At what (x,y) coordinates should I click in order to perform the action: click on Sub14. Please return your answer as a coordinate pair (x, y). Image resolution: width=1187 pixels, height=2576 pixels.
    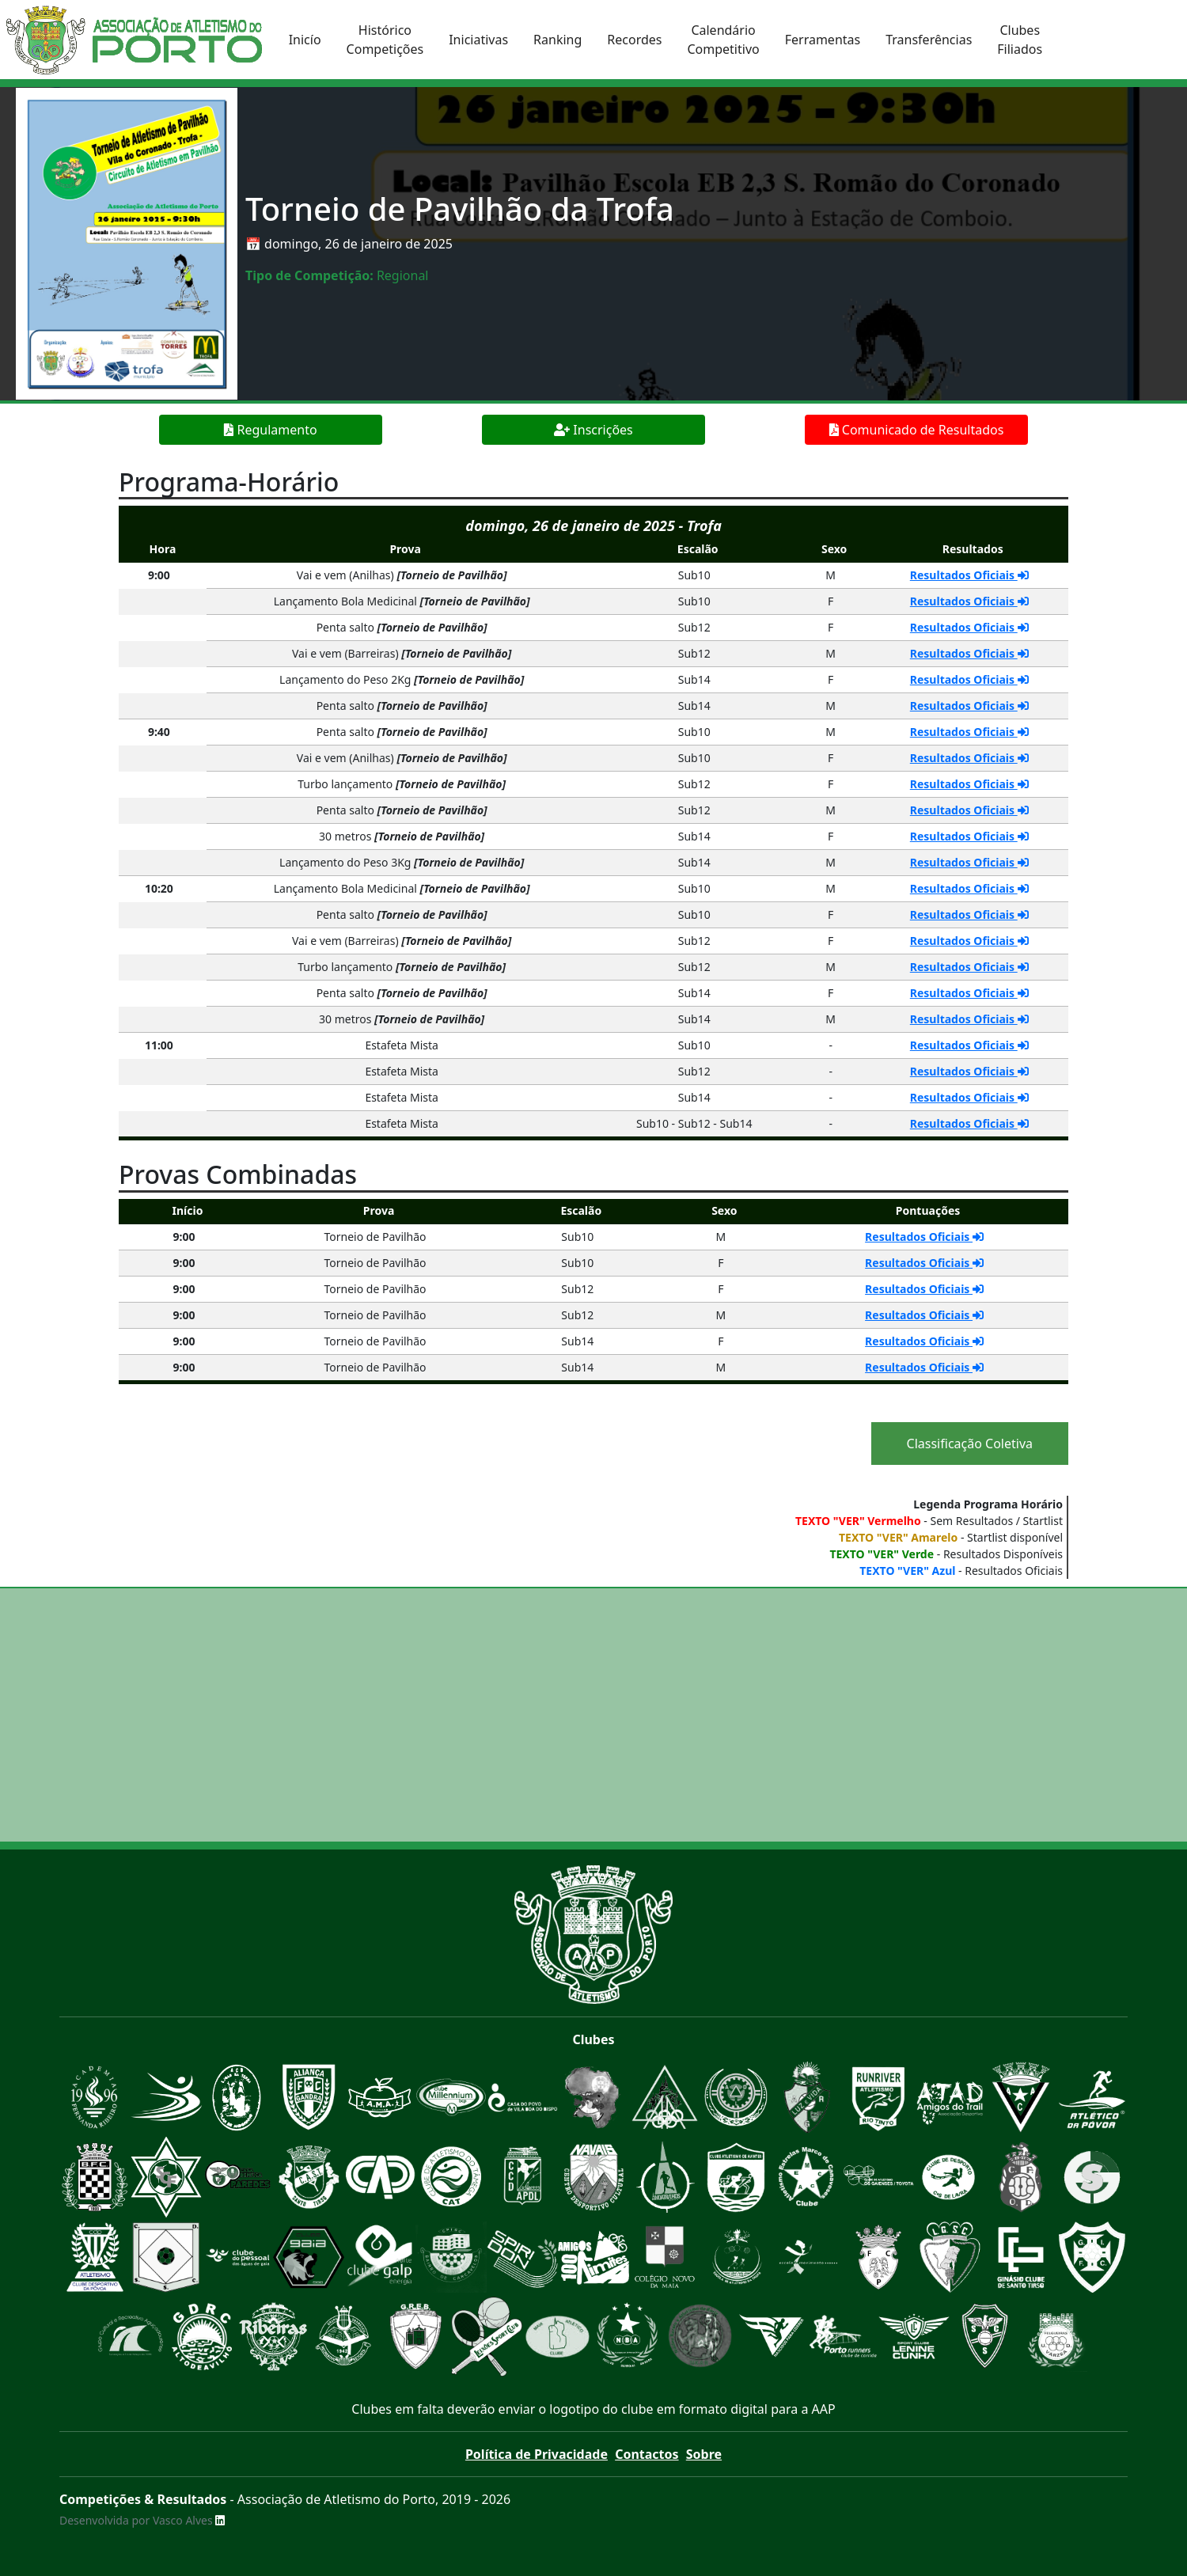
    Looking at the image, I should click on (694, 679).